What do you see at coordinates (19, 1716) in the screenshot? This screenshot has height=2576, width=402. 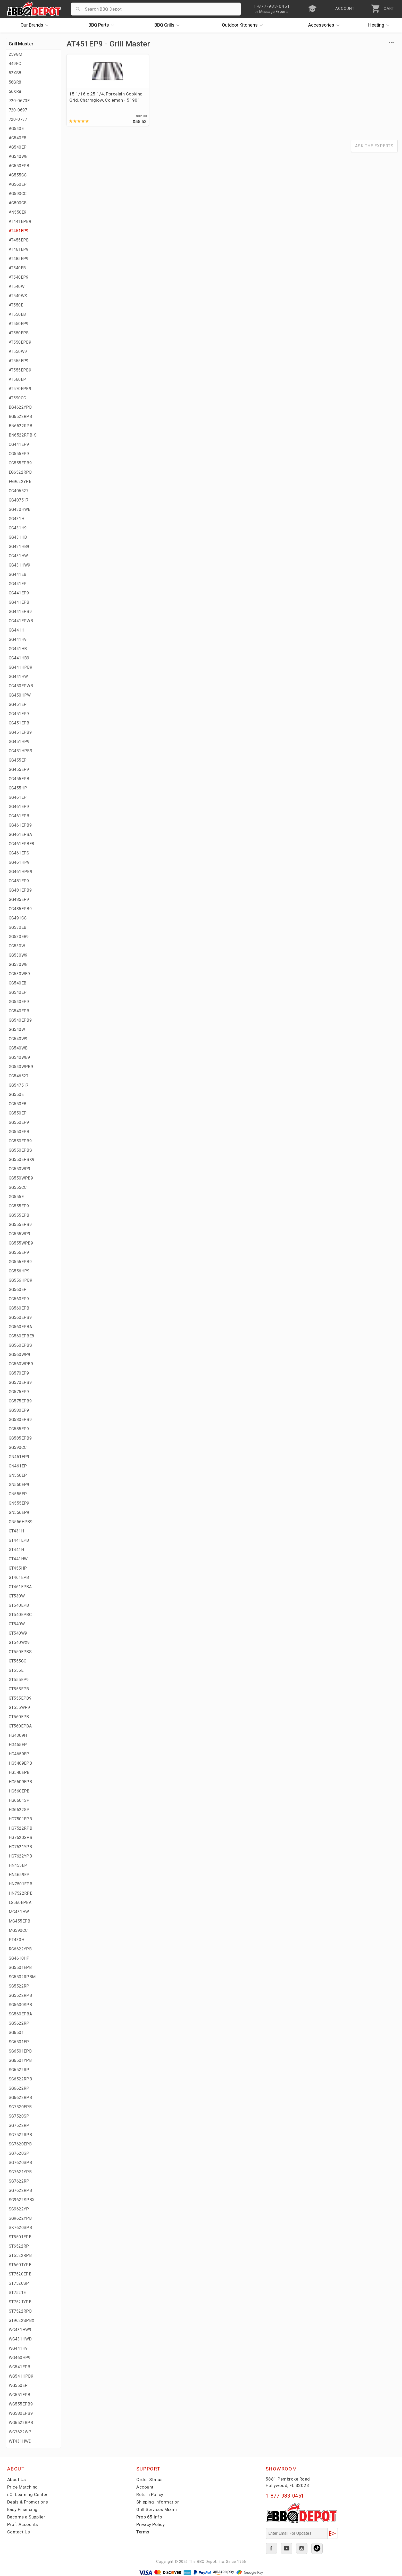 I see `GT560EPB` at bounding box center [19, 1716].